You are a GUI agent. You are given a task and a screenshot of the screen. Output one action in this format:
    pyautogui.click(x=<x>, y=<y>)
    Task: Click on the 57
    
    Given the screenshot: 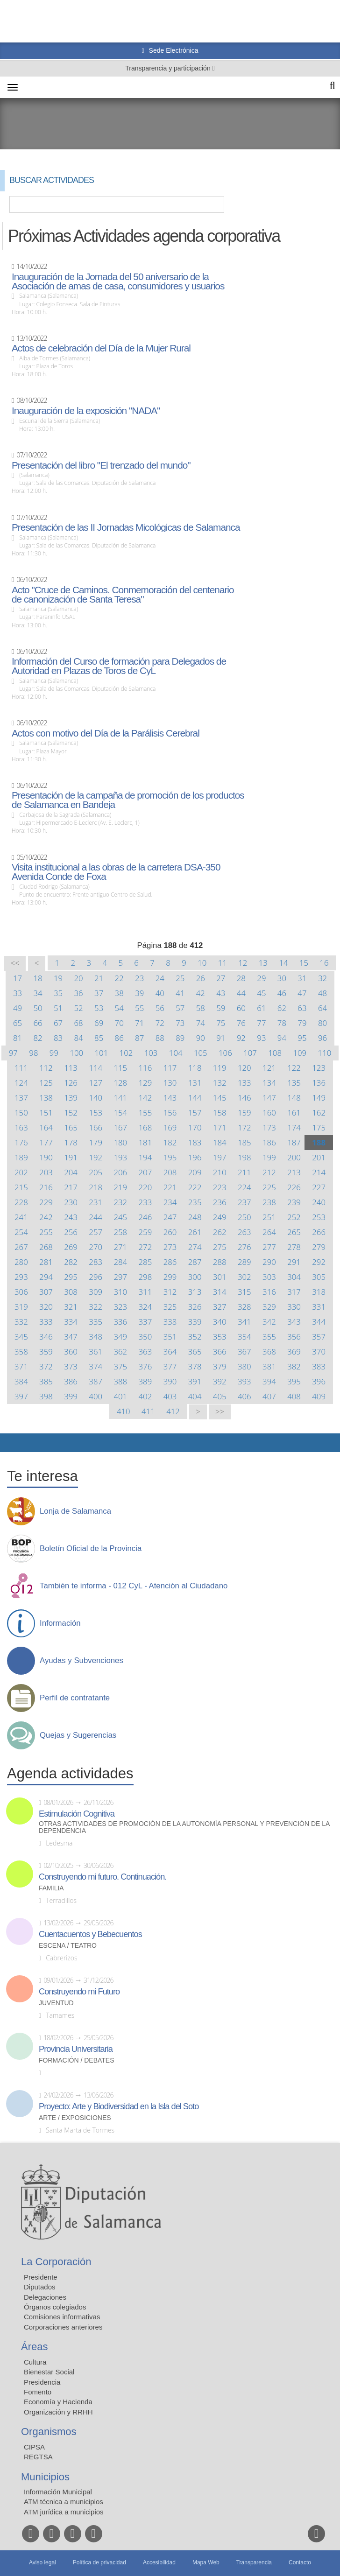 What is the action you would take?
    pyautogui.click(x=180, y=1008)
    